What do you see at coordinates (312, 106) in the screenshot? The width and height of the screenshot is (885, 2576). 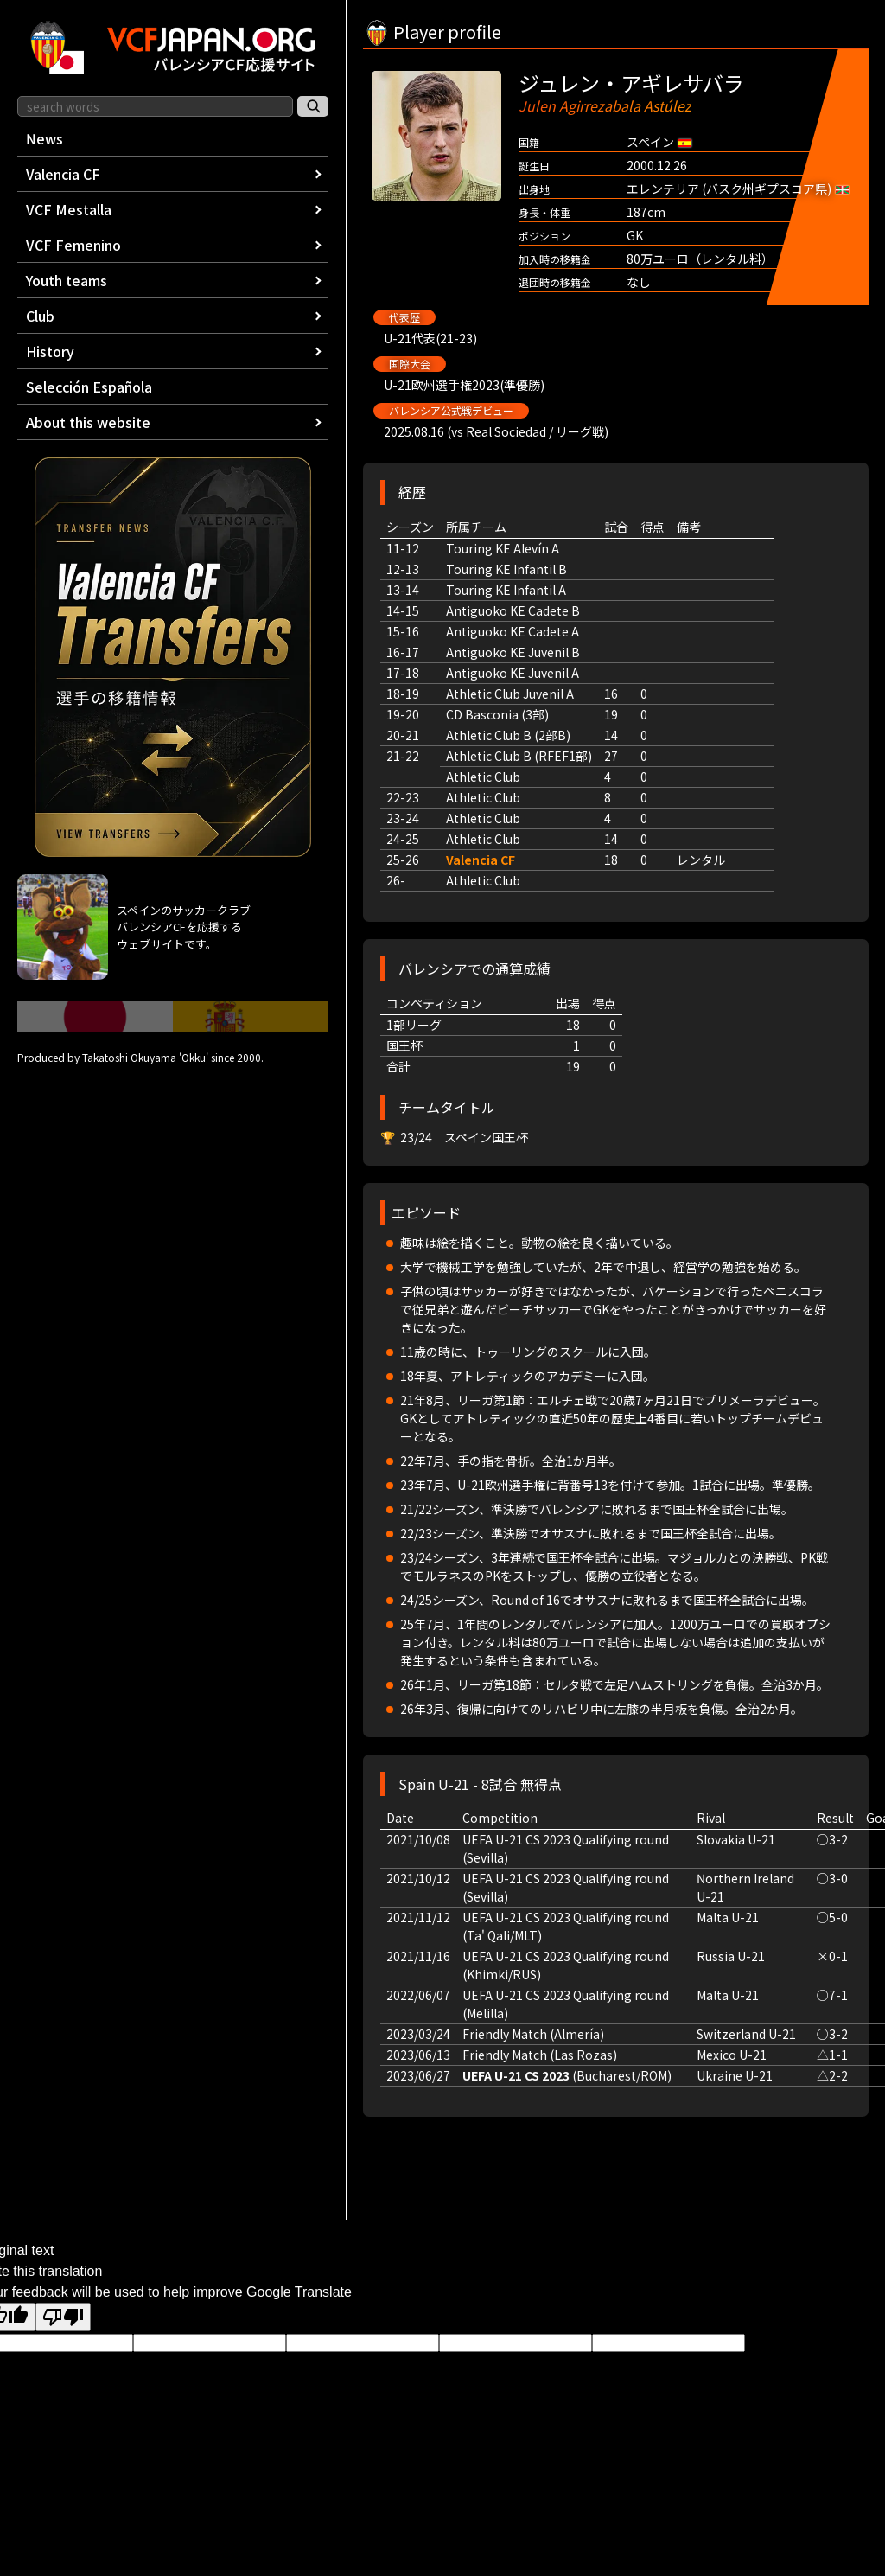 I see `[サイト内検索]` at bounding box center [312, 106].